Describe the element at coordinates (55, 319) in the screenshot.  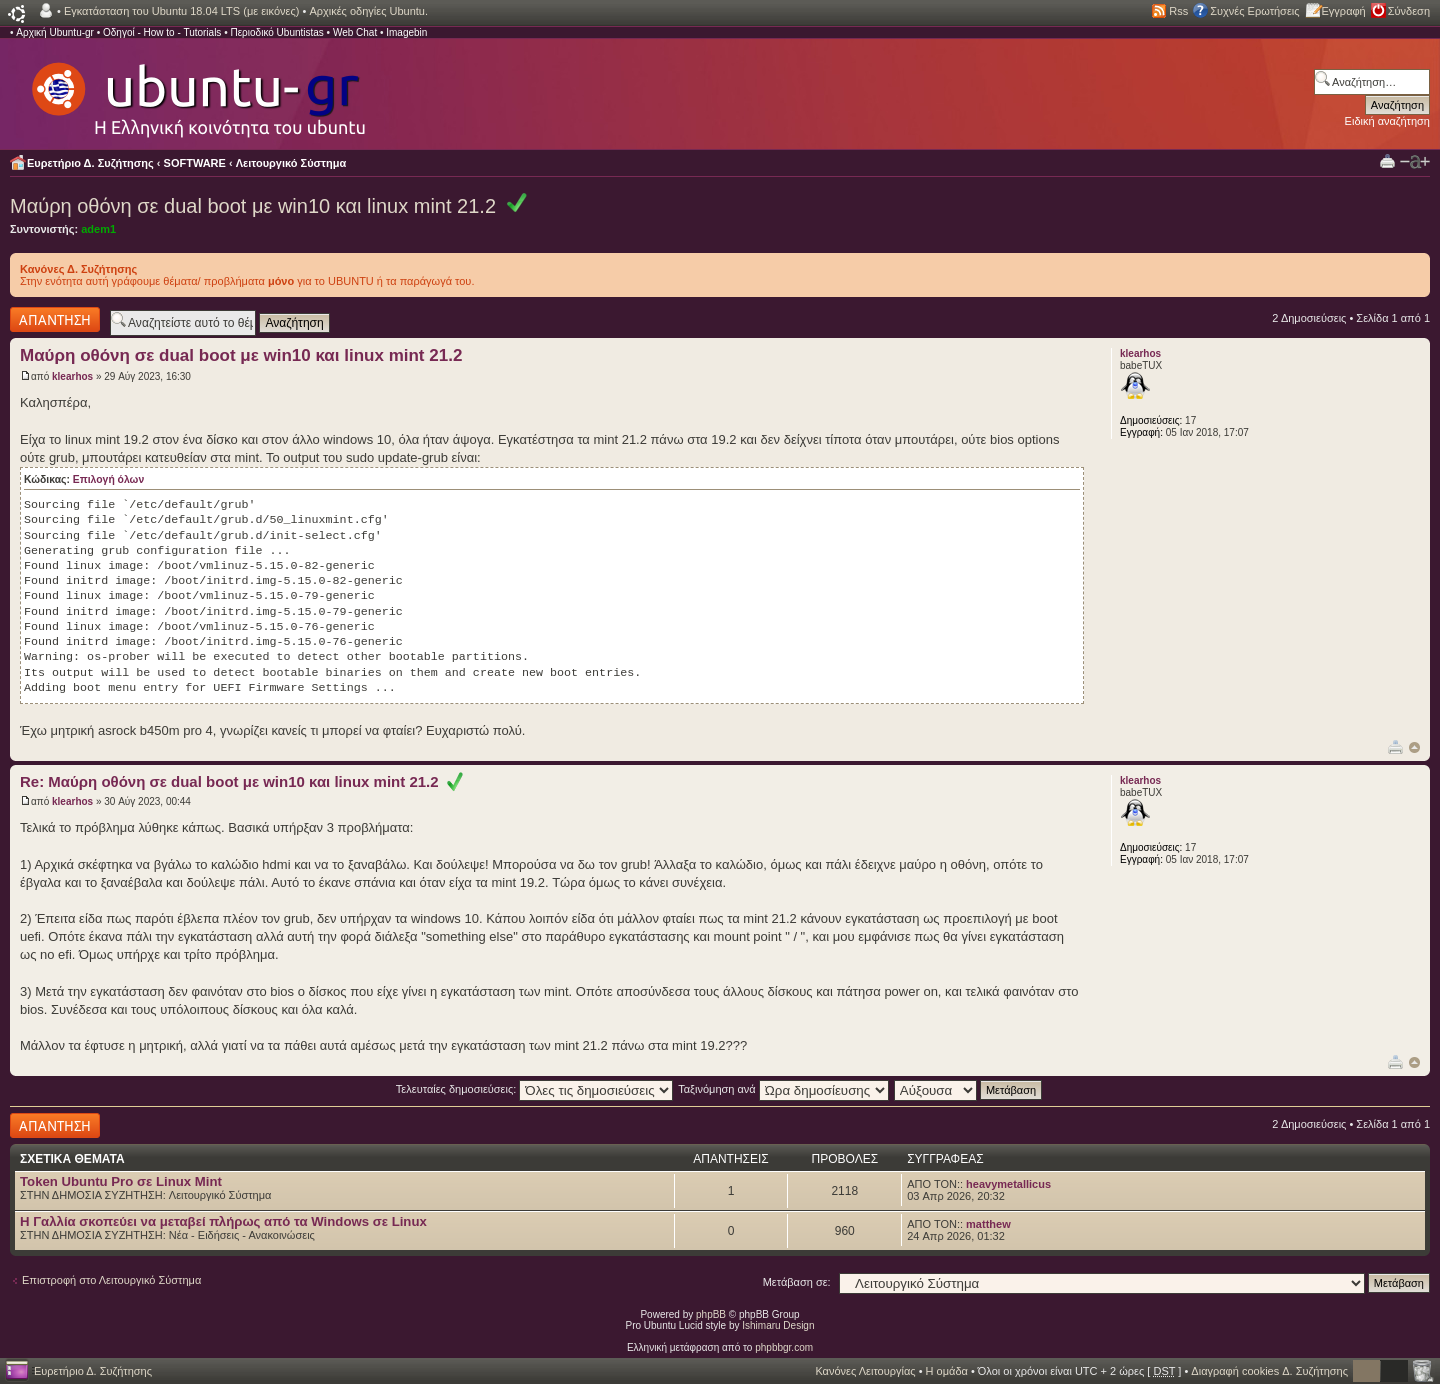
I see `Δημιουργία απάντησης` at that location.